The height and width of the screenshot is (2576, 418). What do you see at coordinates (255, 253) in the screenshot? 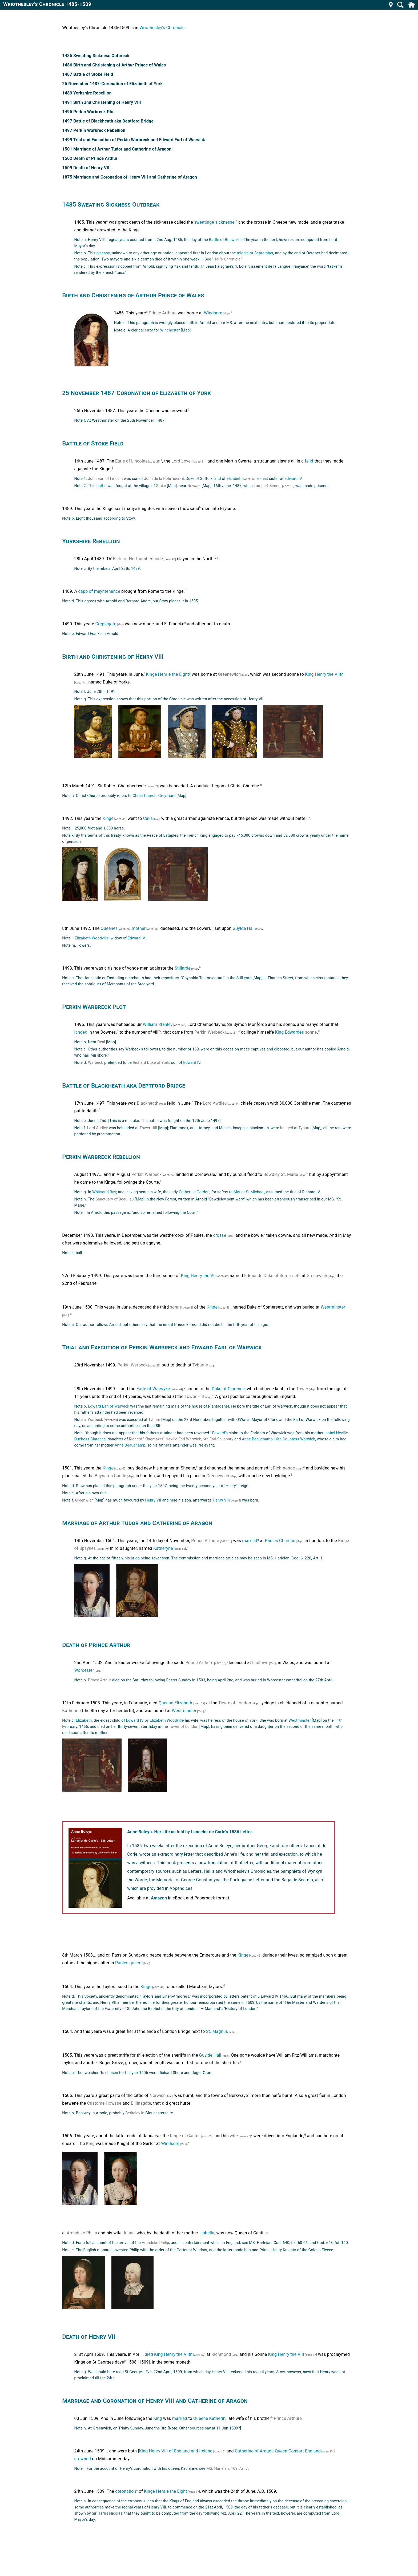
I see `middle of September` at bounding box center [255, 253].